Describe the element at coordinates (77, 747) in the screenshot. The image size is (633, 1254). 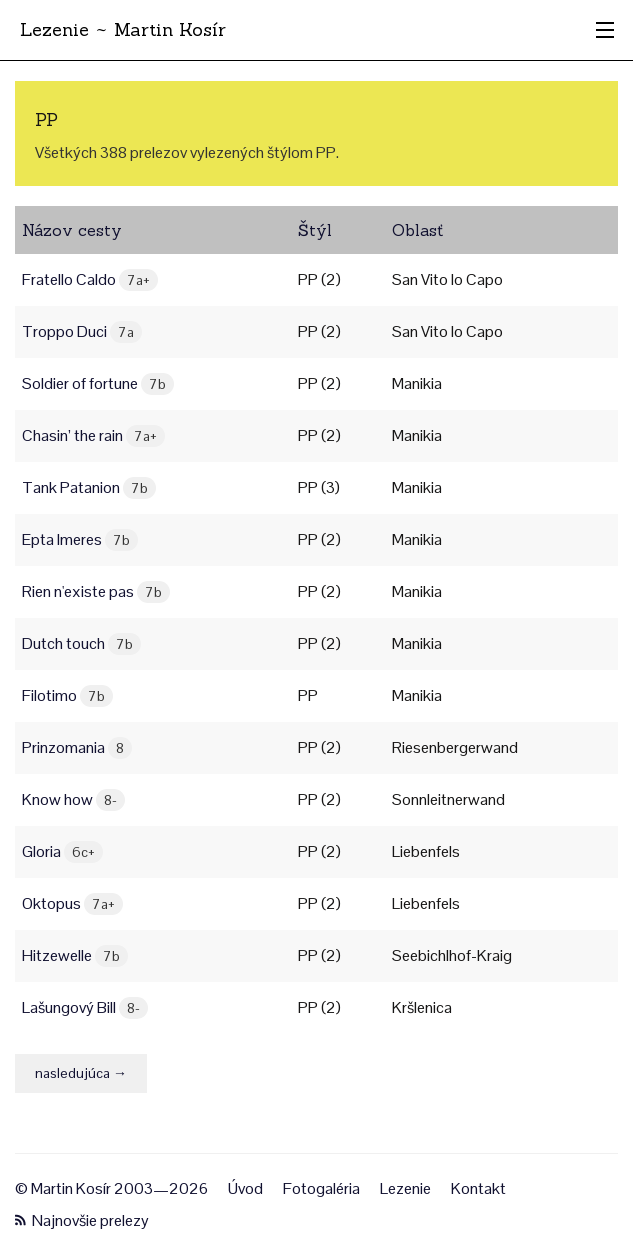
I see `Prinzomania` at that location.